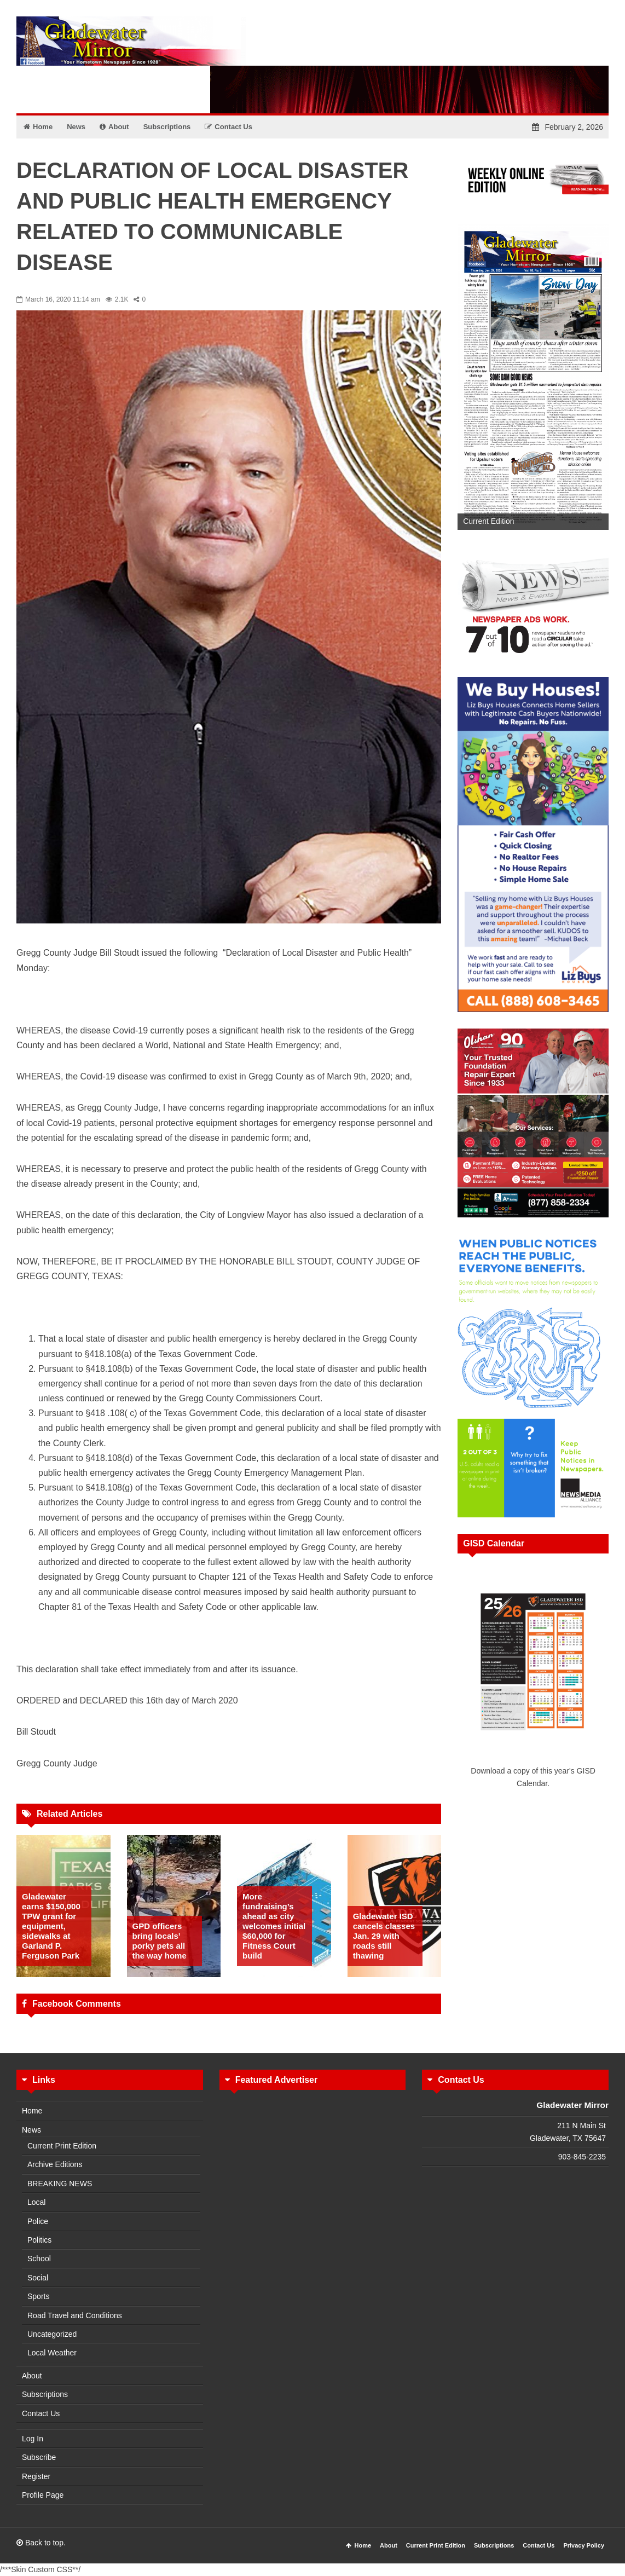 This screenshot has height=2576, width=625. I want to click on GPD officers bring locals’ porky pets all the way home, so click(159, 1940).